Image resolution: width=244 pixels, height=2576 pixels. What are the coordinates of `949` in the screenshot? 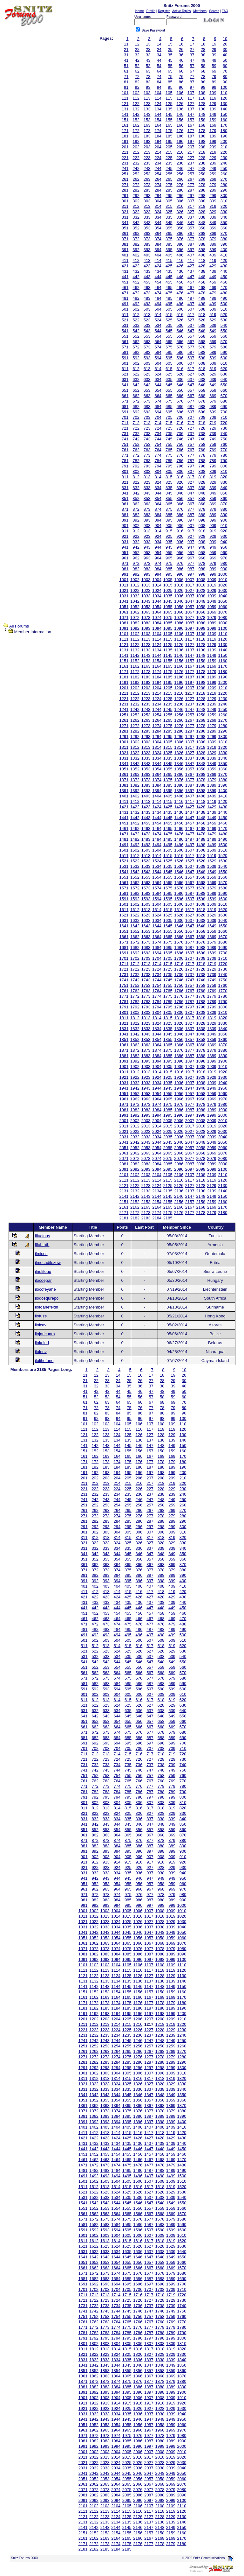 It's located at (212, 547).